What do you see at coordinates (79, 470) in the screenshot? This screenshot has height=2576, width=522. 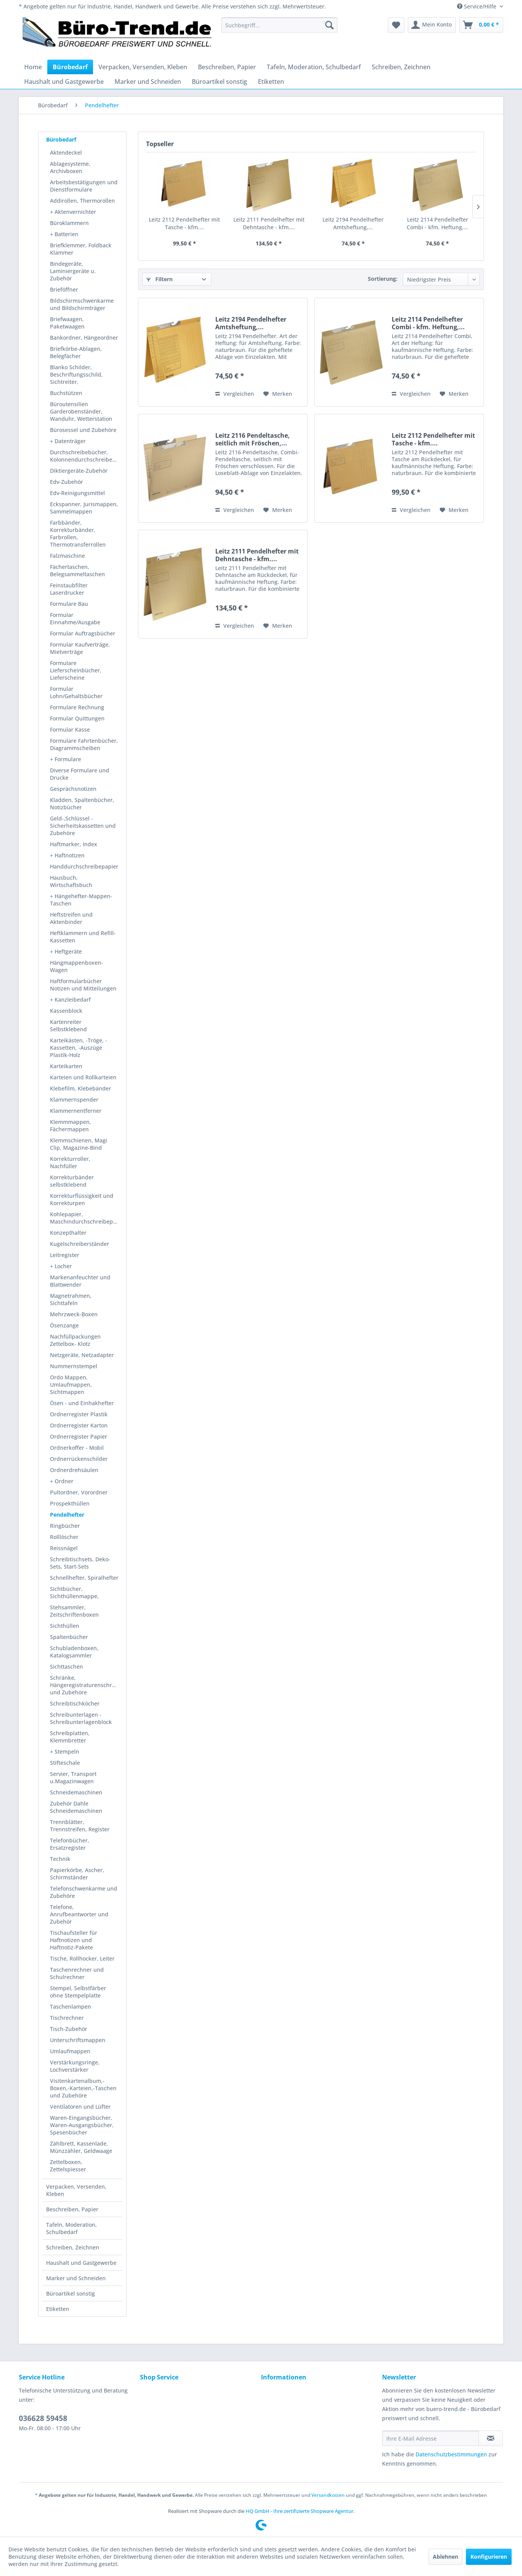 I see `Diktiergeräte-Zubehör` at bounding box center [79, 470].